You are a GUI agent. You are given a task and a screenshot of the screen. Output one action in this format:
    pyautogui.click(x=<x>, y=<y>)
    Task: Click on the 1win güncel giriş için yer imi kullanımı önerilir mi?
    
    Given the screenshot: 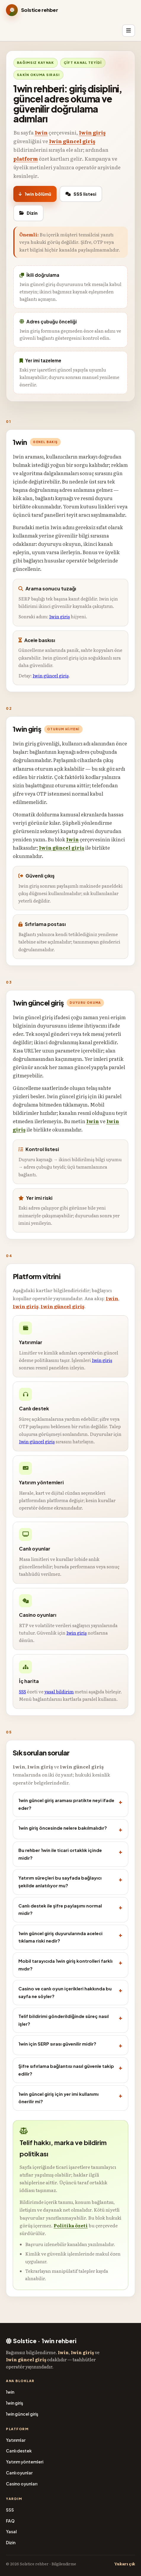 What is the action you would take?
    pyautogui.click(x=58, y=2097)
    